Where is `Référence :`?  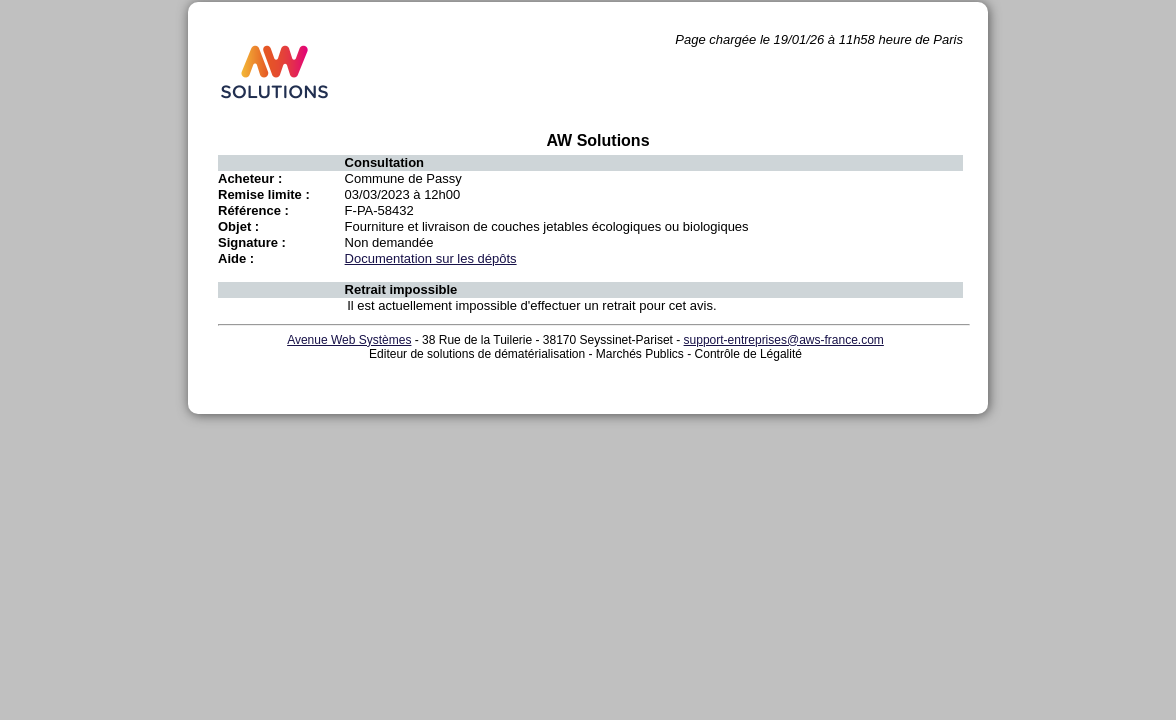
Référence : is located at coordinates (253, 210).